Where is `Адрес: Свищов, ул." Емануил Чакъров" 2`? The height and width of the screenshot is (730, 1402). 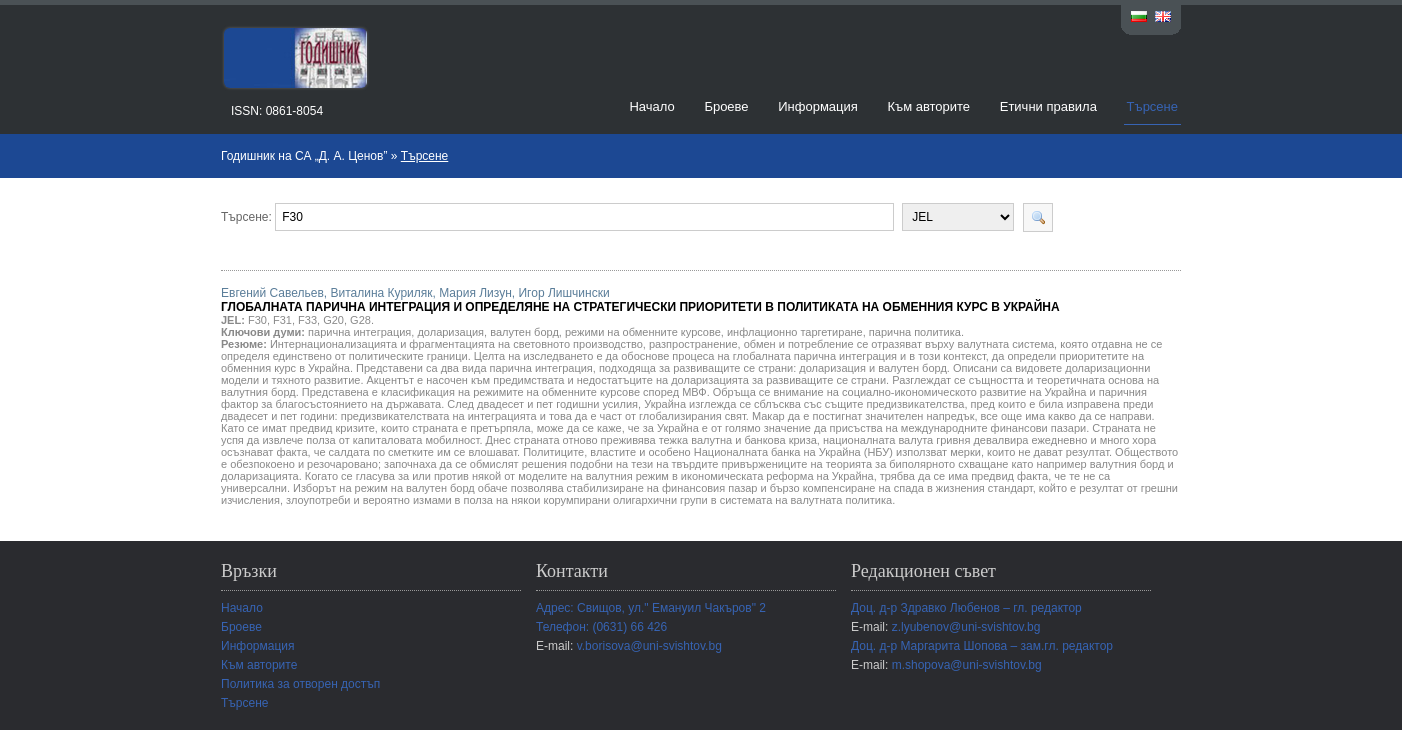
Адрес: Свищов, ул." Емануил Чакъров" 2 is located at coordinates (651, 608).